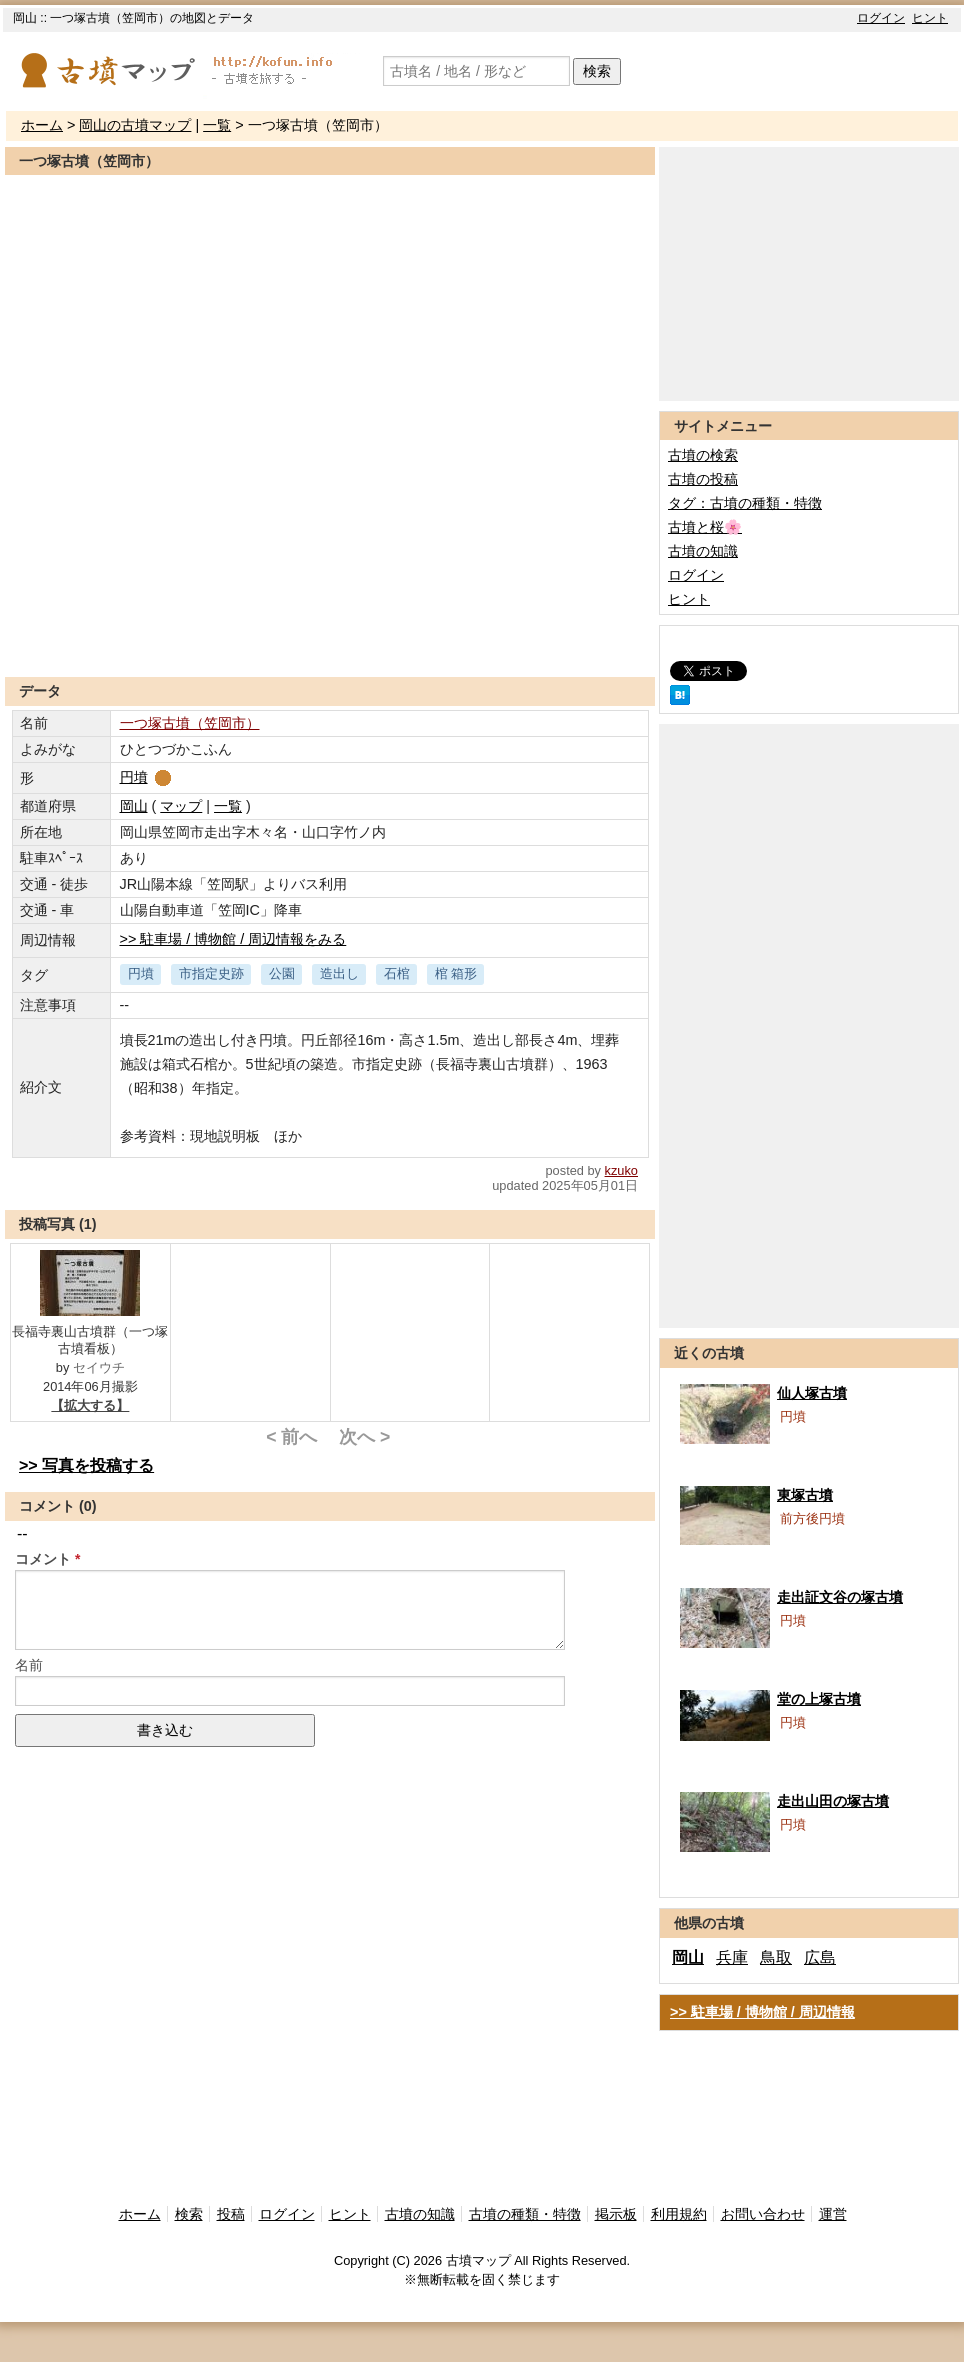 The width and height of the screenshot is (964, 2362). Describe the element at coordinates (745, 503) in the screenshot. I see `タグ：古墳の種類・特徴` at that location.